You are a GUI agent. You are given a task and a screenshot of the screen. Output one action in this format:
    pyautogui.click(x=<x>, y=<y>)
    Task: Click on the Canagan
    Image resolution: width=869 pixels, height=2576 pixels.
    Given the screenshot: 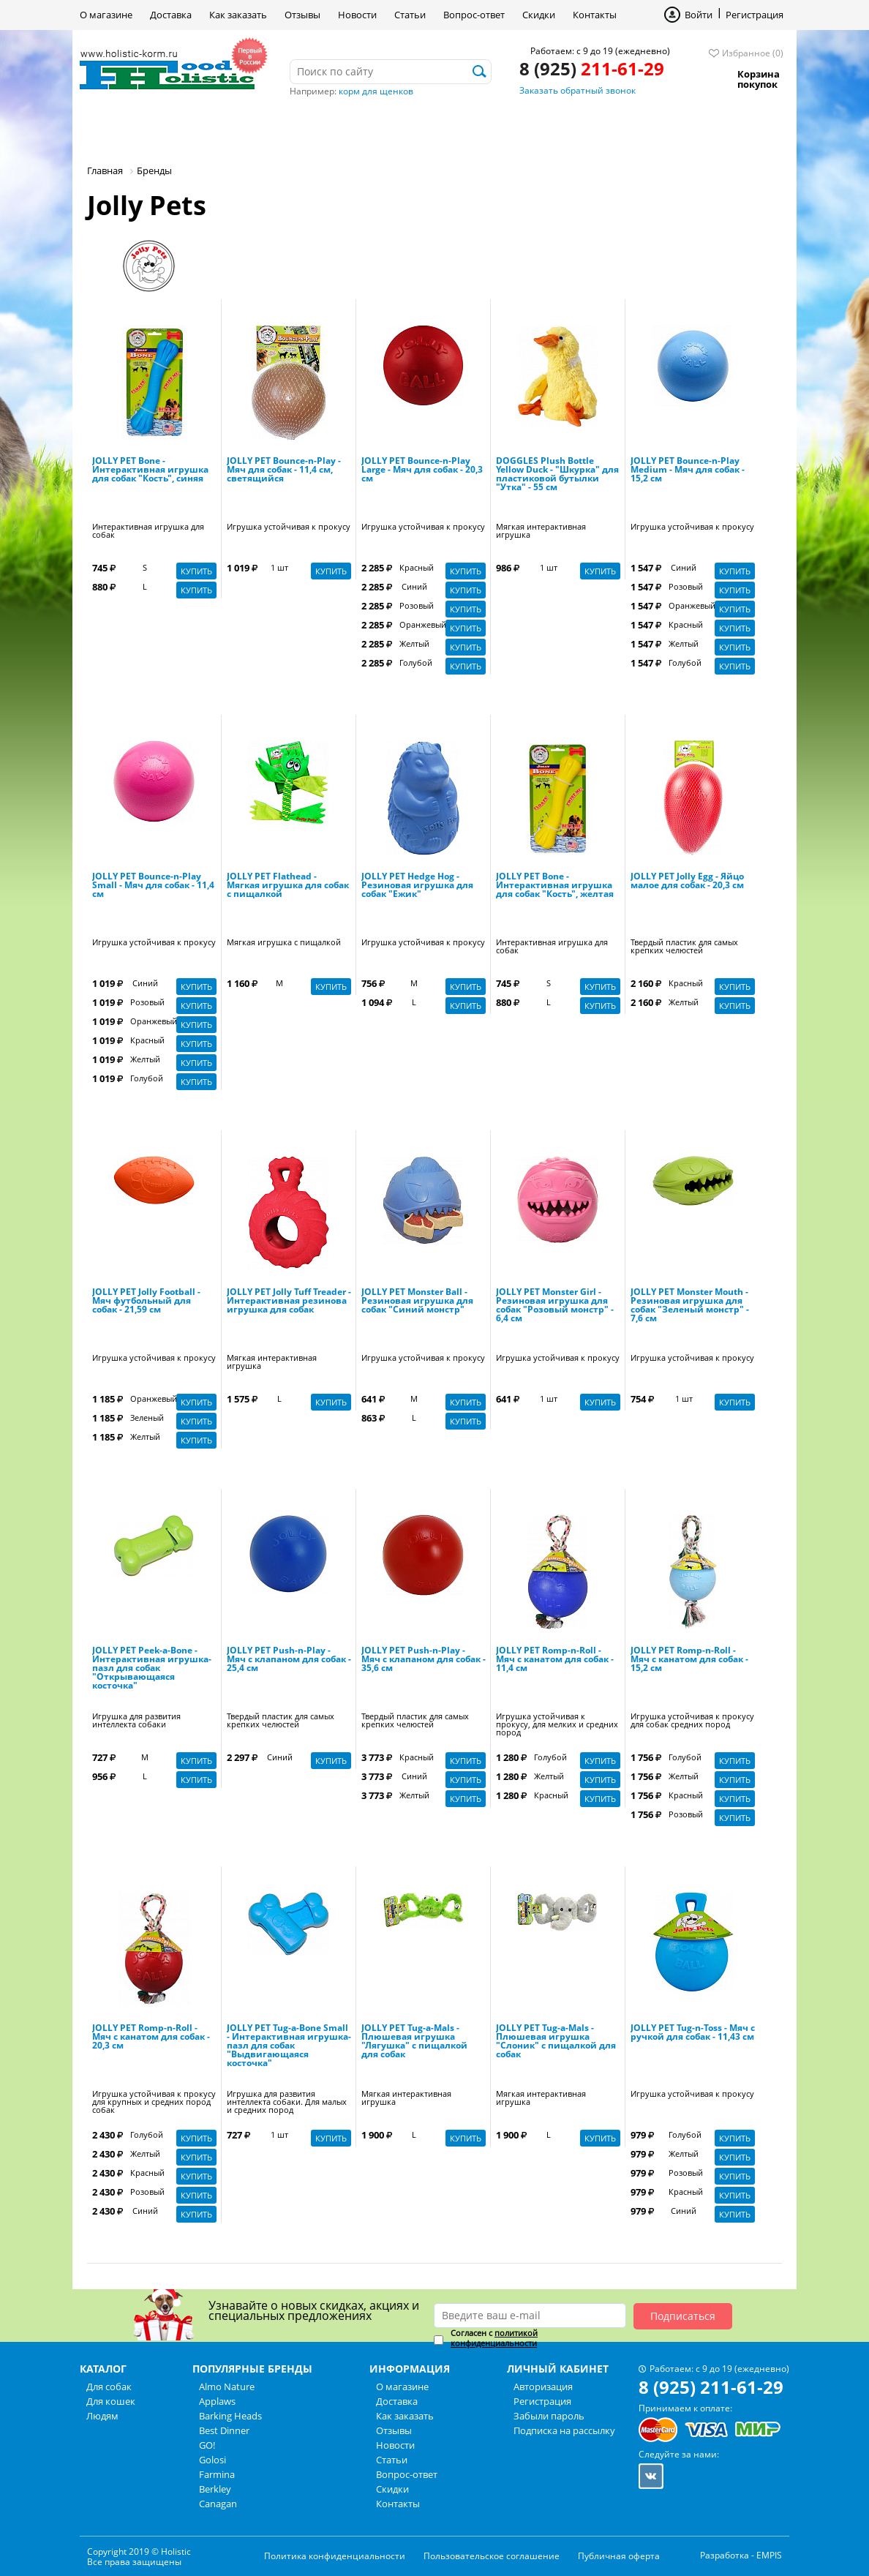 What is the action you would take?
    pyautogui.click(x=218, y=2503)
    